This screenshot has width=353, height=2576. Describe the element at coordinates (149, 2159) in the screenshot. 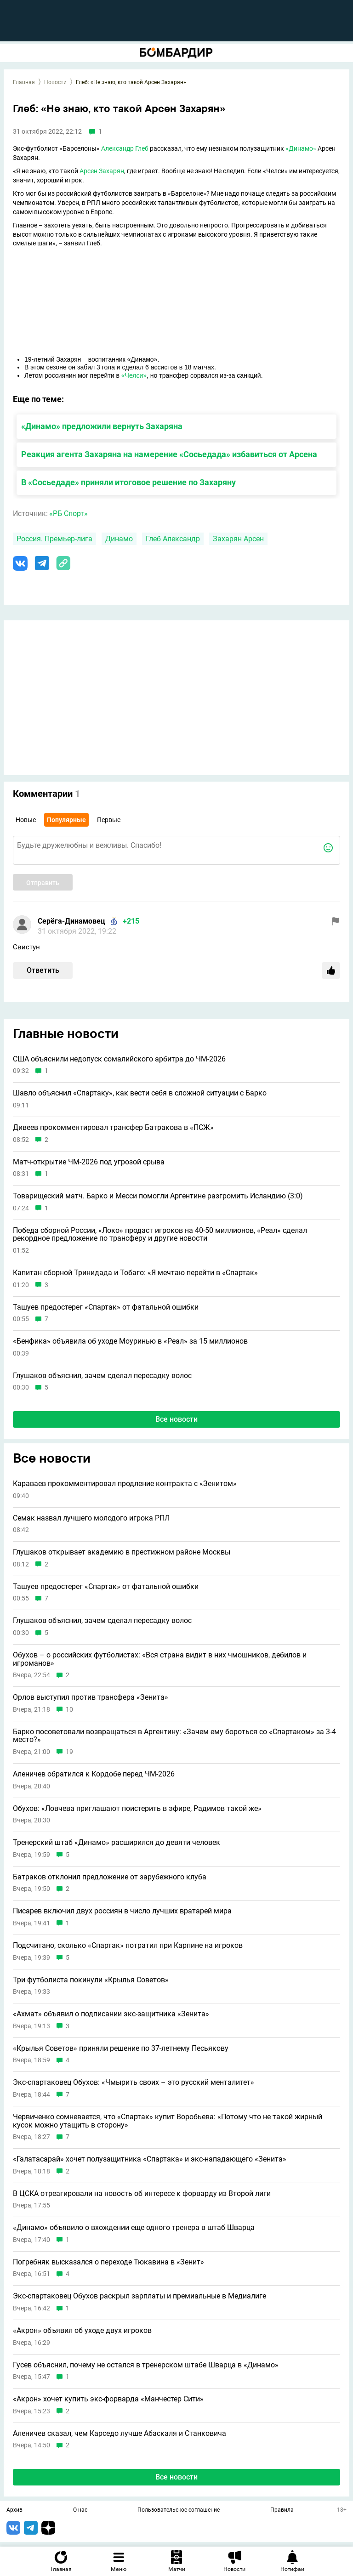

I see `«Галатасарай» хочет полузащитника «Спартака» и экс-нападающего «Зенита»` at that location.